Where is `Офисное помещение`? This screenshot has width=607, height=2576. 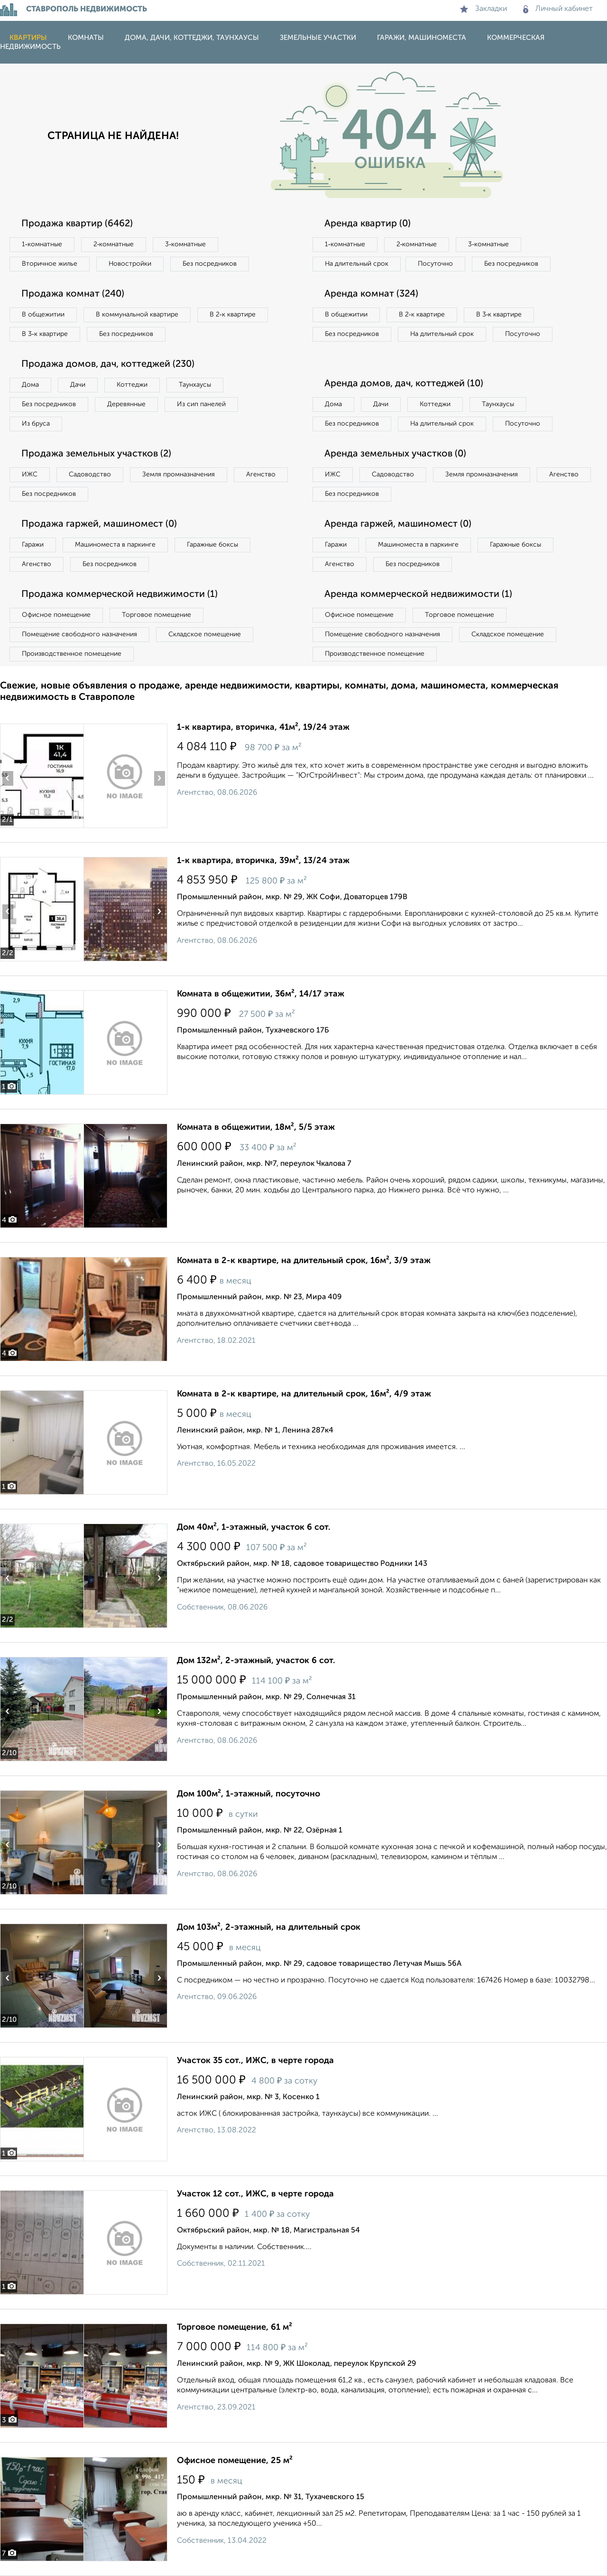
Офисное помещение is located at coordinates (56, 615).